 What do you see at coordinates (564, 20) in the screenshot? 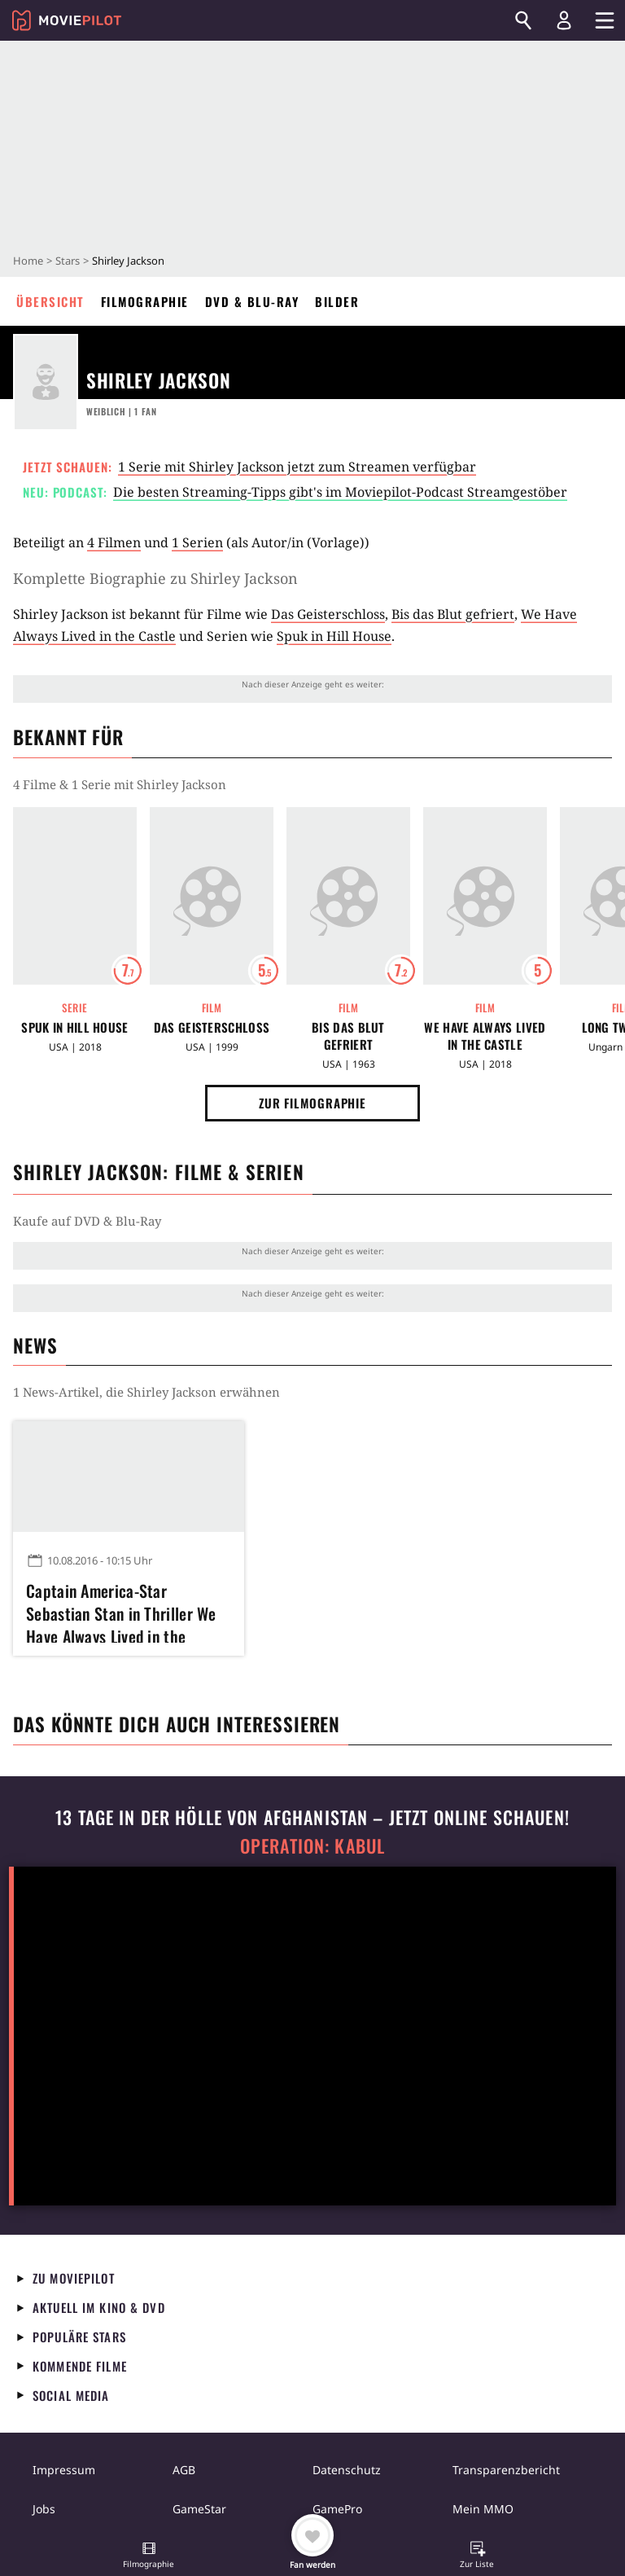
I see `[Login und Registrierung]` at bounding box center [564, 20].